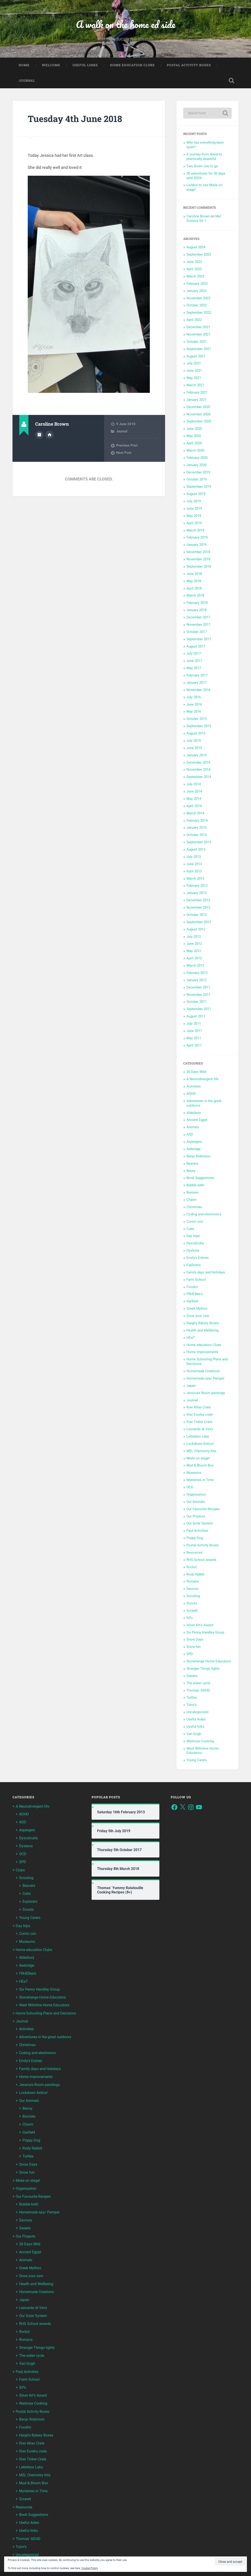  I want to click on Sweets, so click(192, 1676).